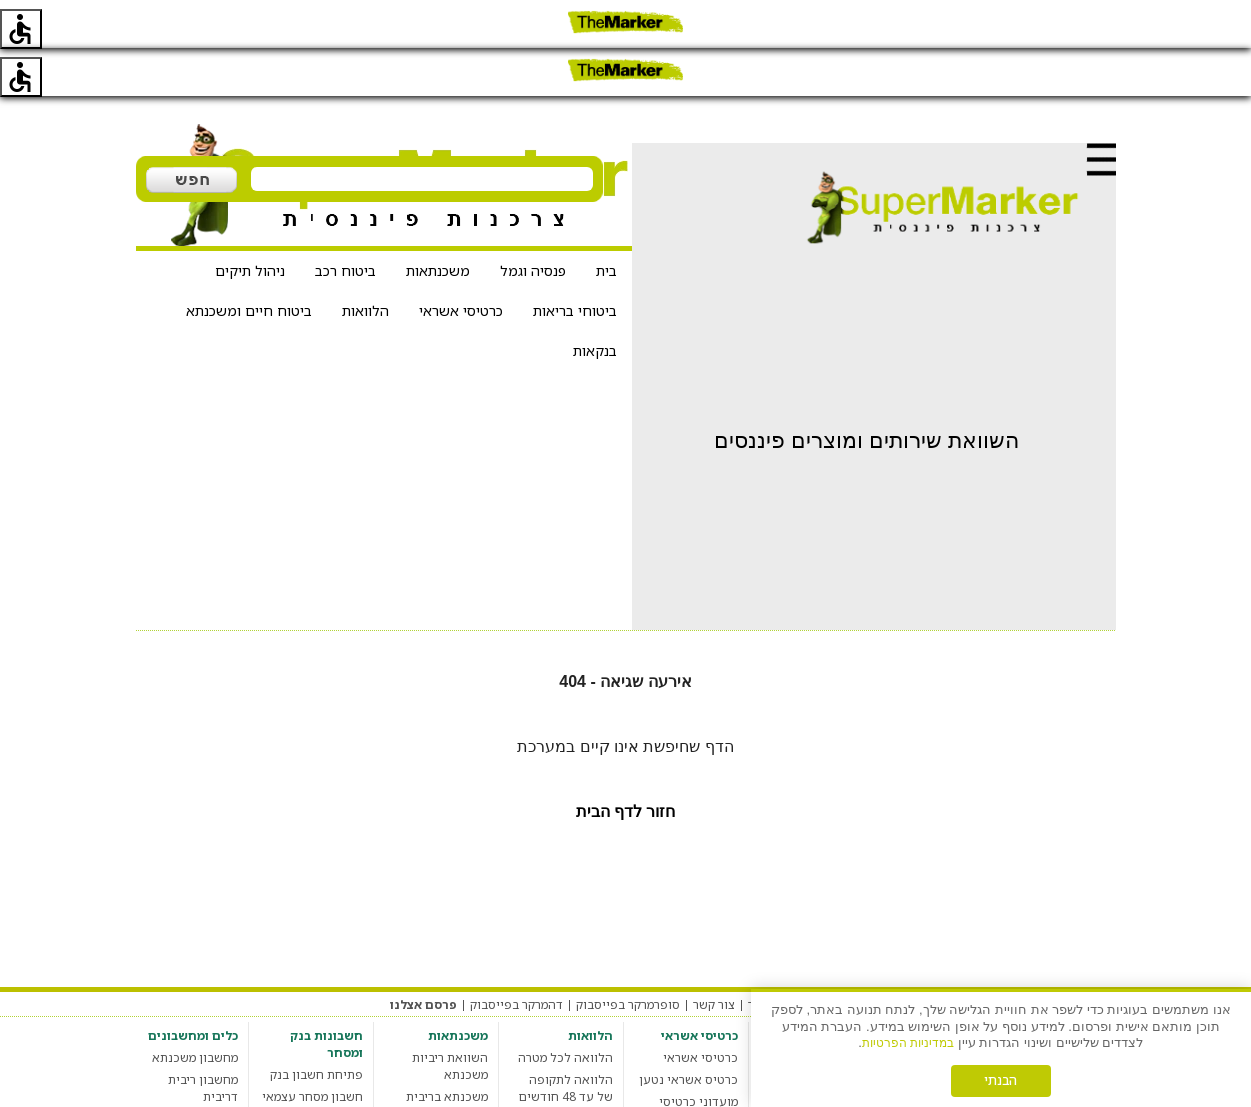 This screenshot has width=1251, height=1107. What do you see at coordinates (908, 1042) in the screenshot?
I see `במדיניות הפרטיות` at bounding box center [908, 1042].